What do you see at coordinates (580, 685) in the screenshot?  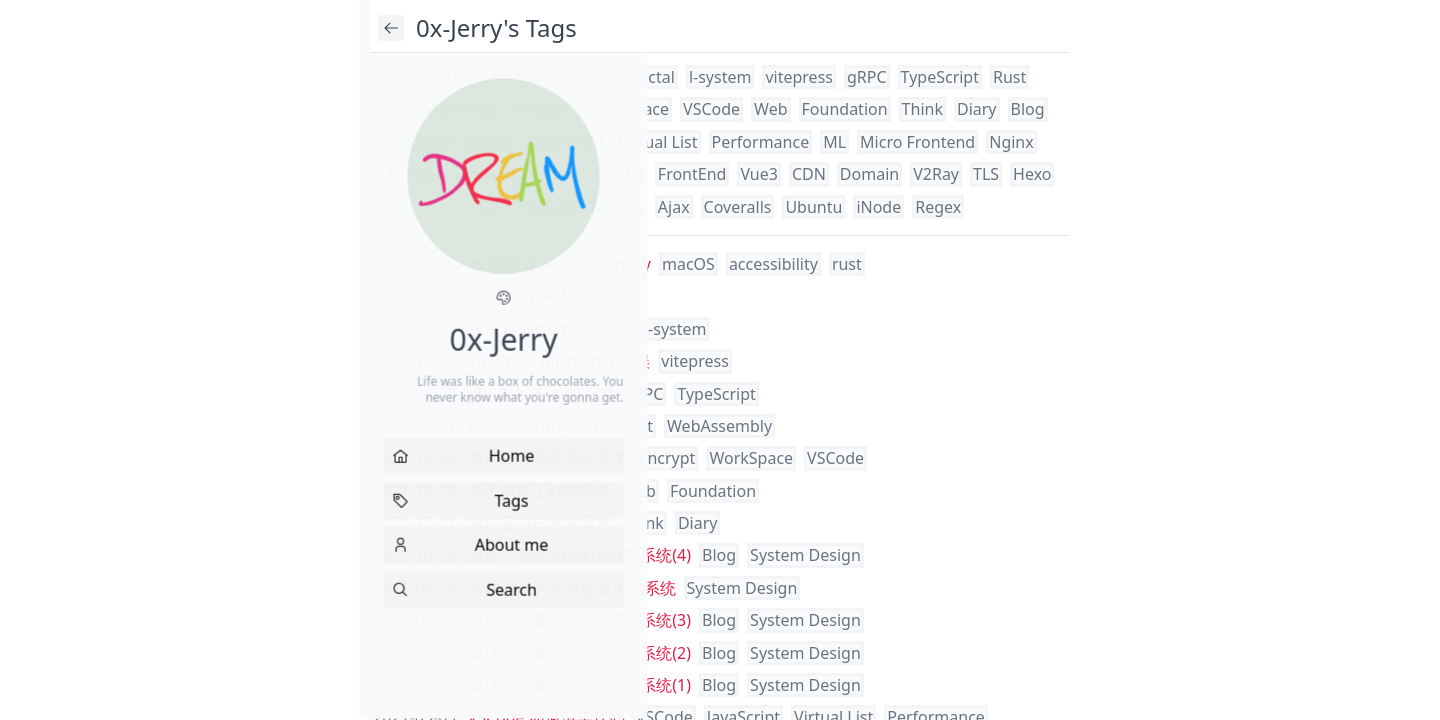 I see `设计一个像 hexo 的博客系统(1)` at bounding box center [580, 685].